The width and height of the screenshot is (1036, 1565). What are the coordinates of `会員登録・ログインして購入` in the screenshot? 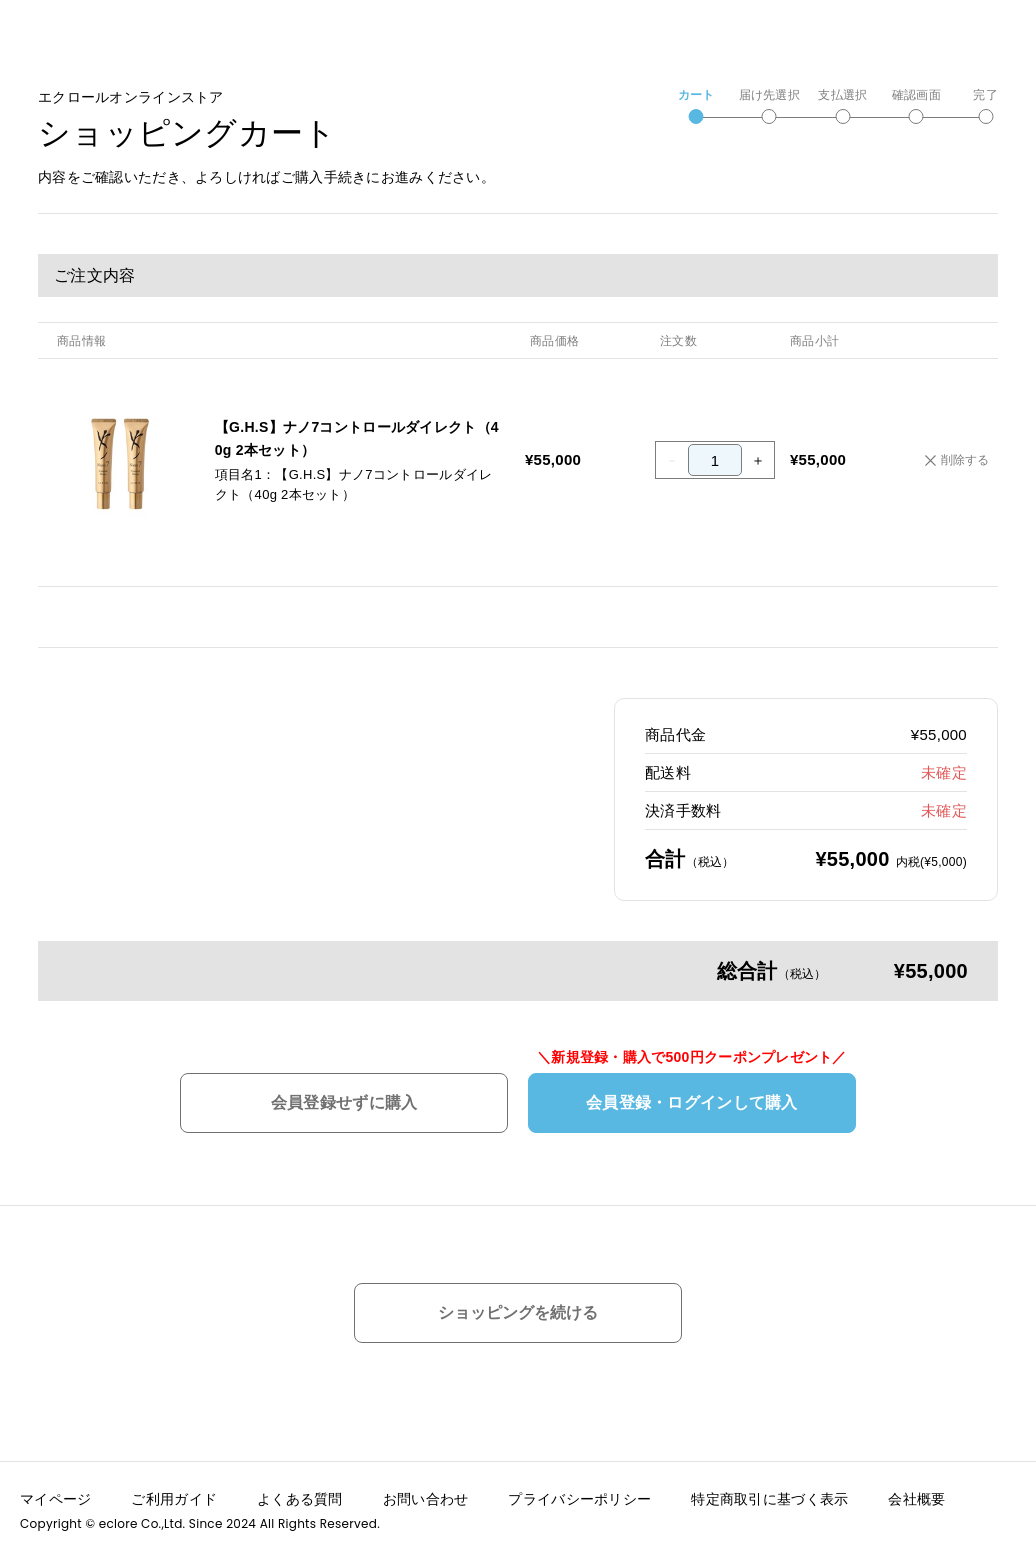 It's located at (692, 1102).